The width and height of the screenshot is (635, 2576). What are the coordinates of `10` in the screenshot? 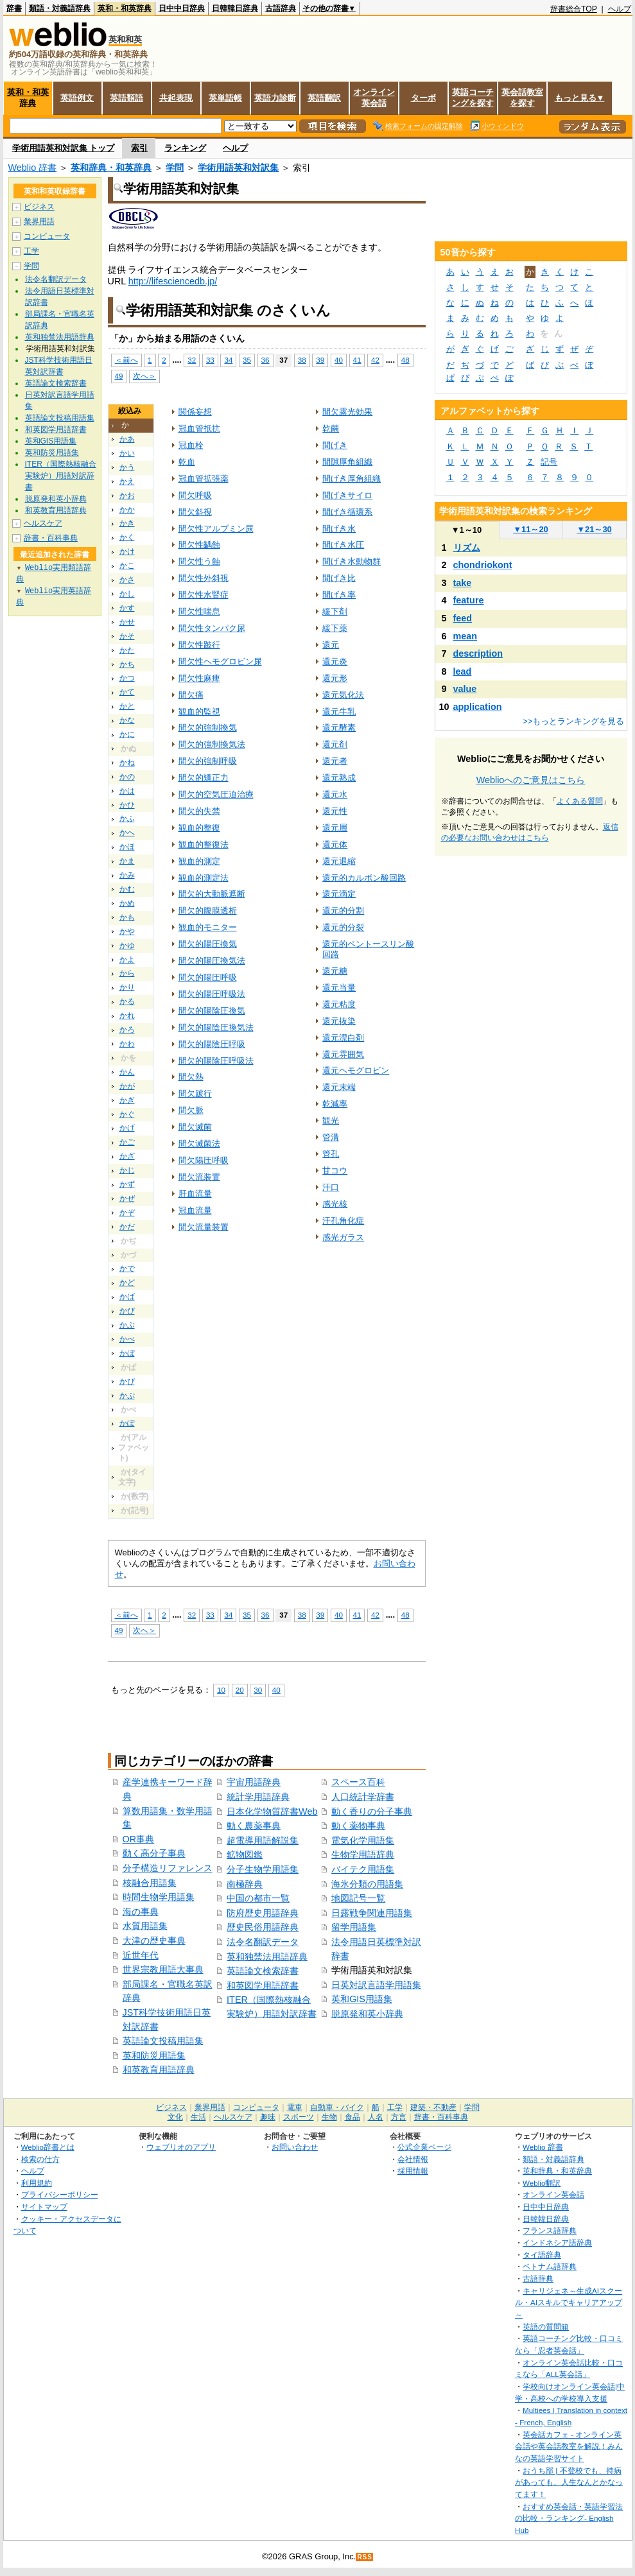 It's located at (221, 1690).